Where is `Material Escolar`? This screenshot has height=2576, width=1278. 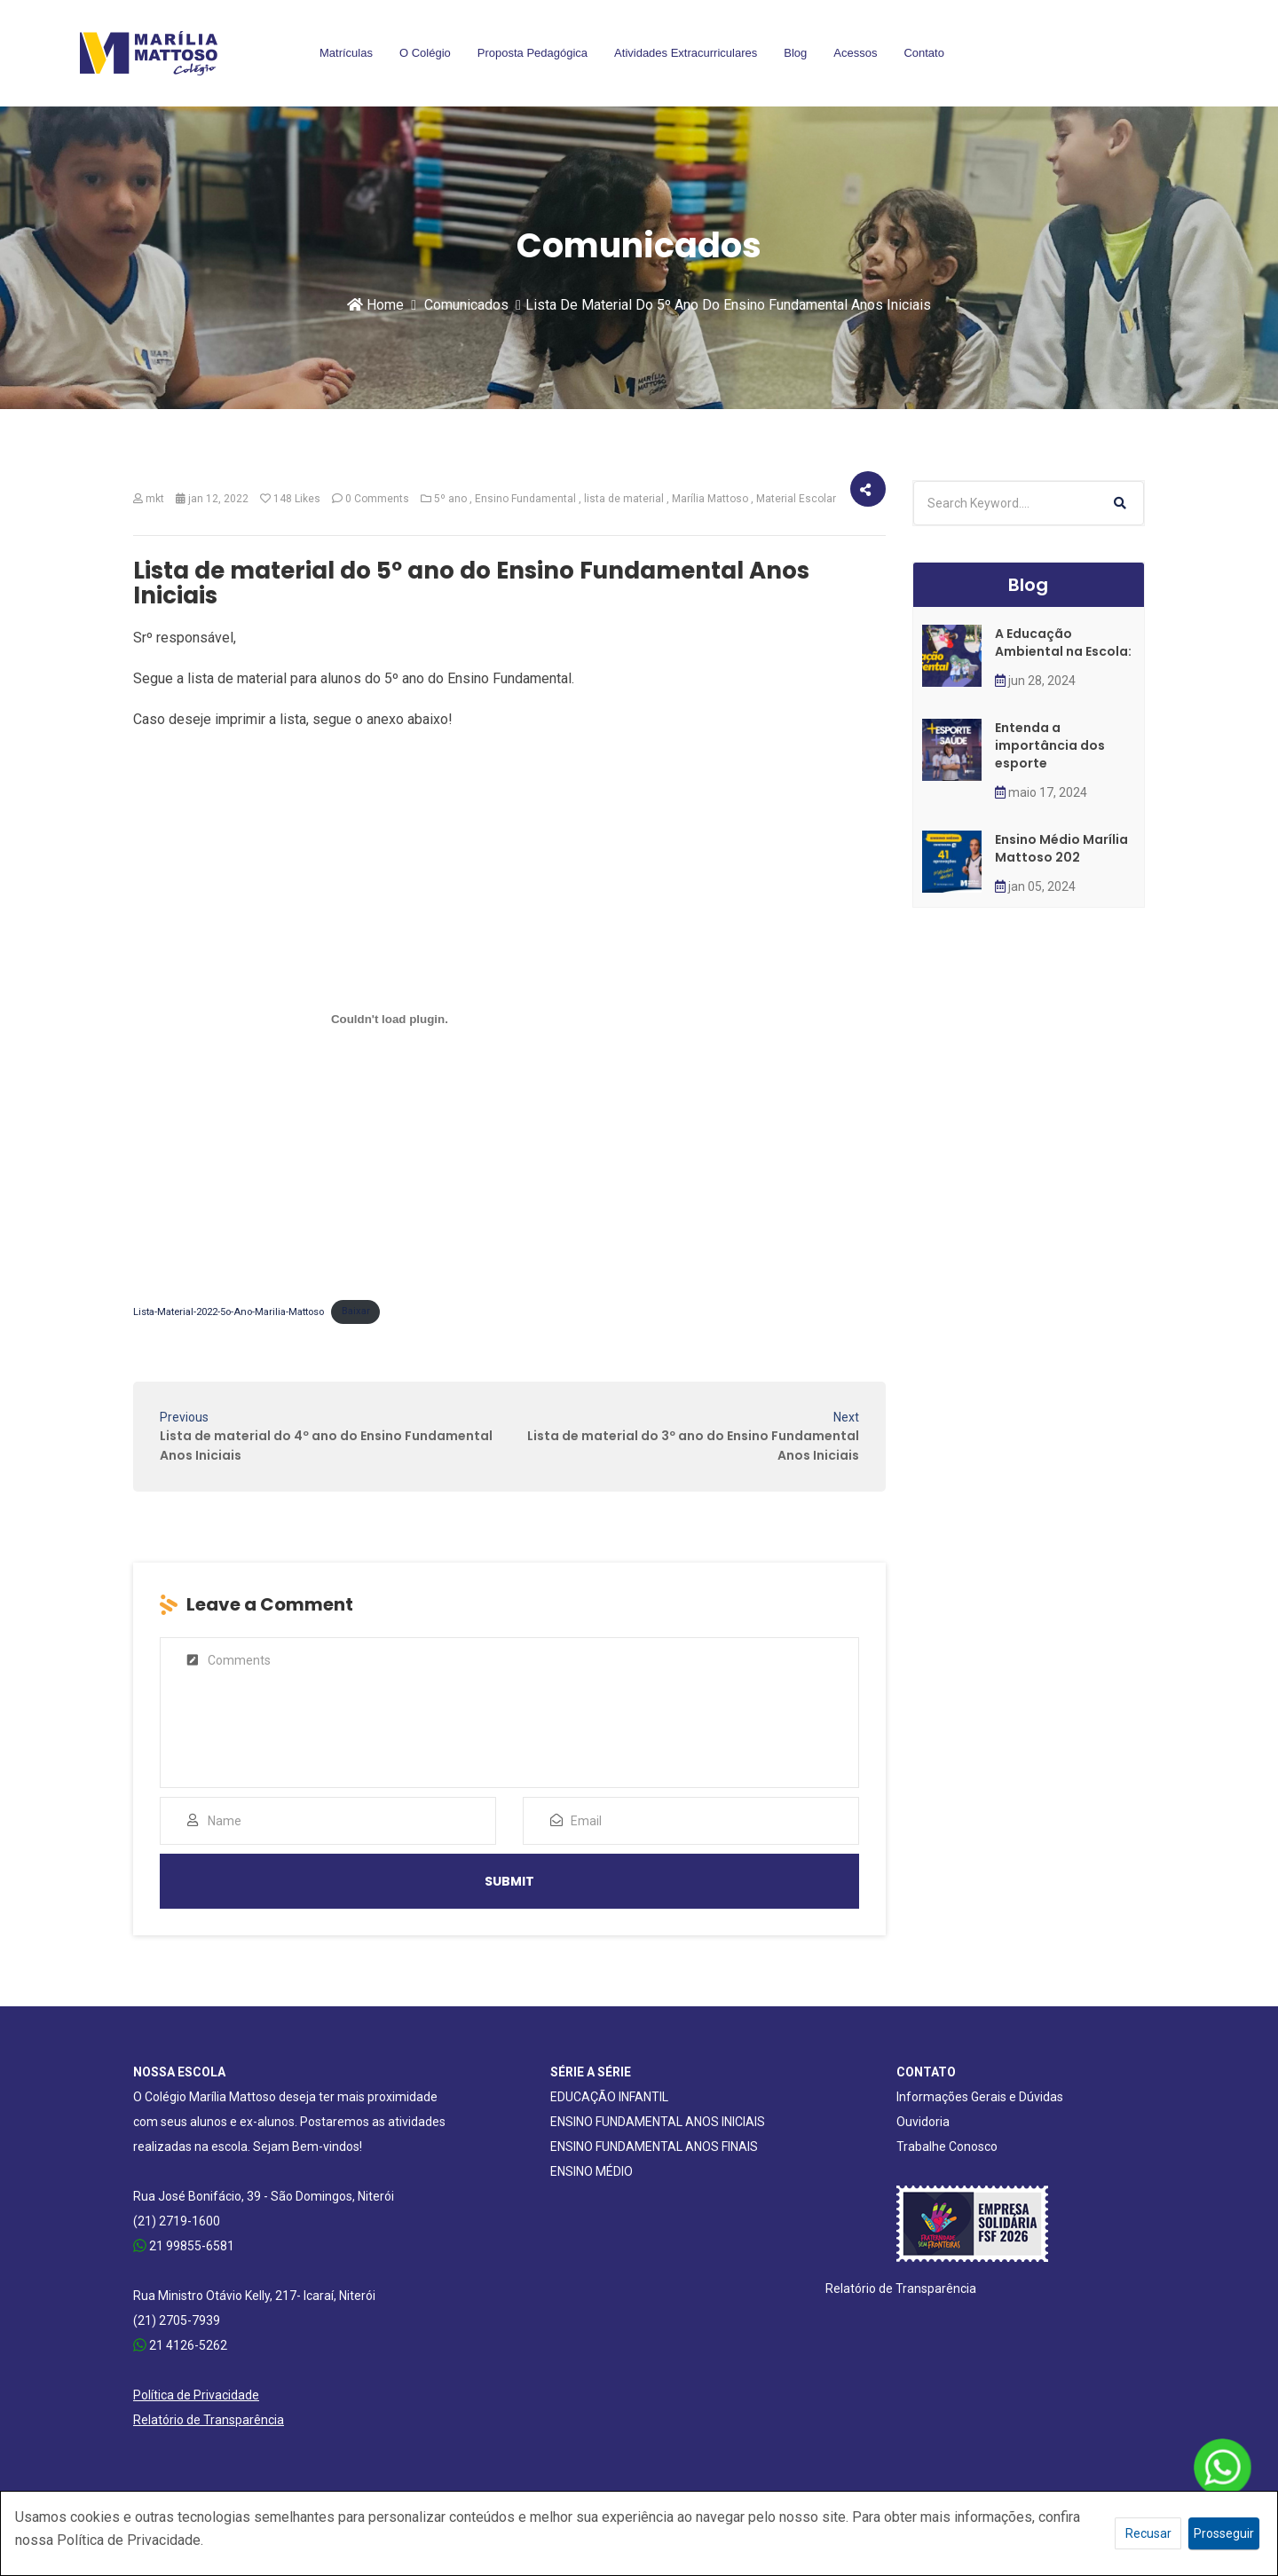 Material Escolar is located at coordinates (796, 498).